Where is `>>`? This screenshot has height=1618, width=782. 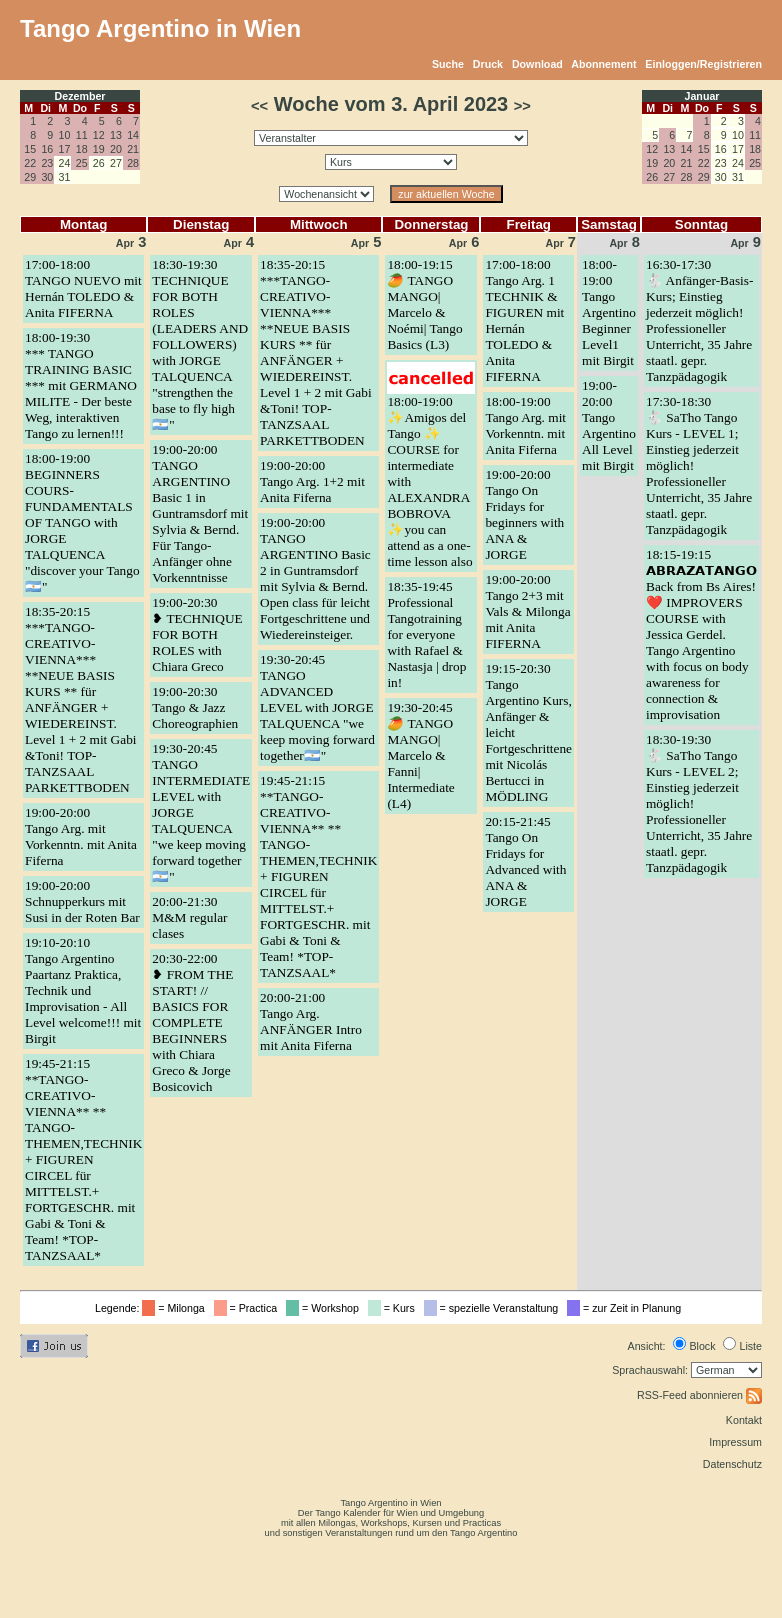 >> is located at coordinates (522, 106).